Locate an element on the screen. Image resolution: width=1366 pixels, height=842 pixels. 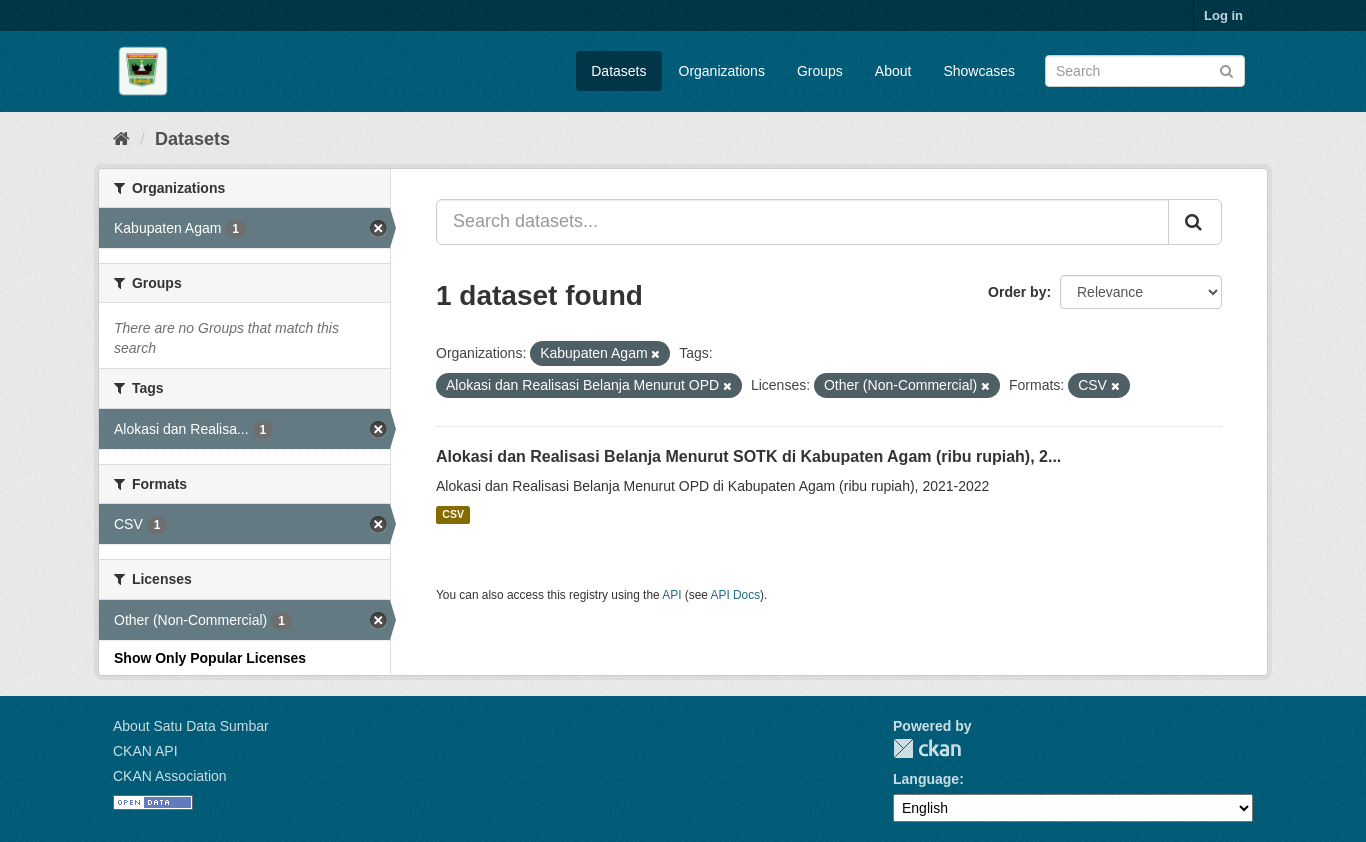
CKAN is located at coordinates (927, 748).